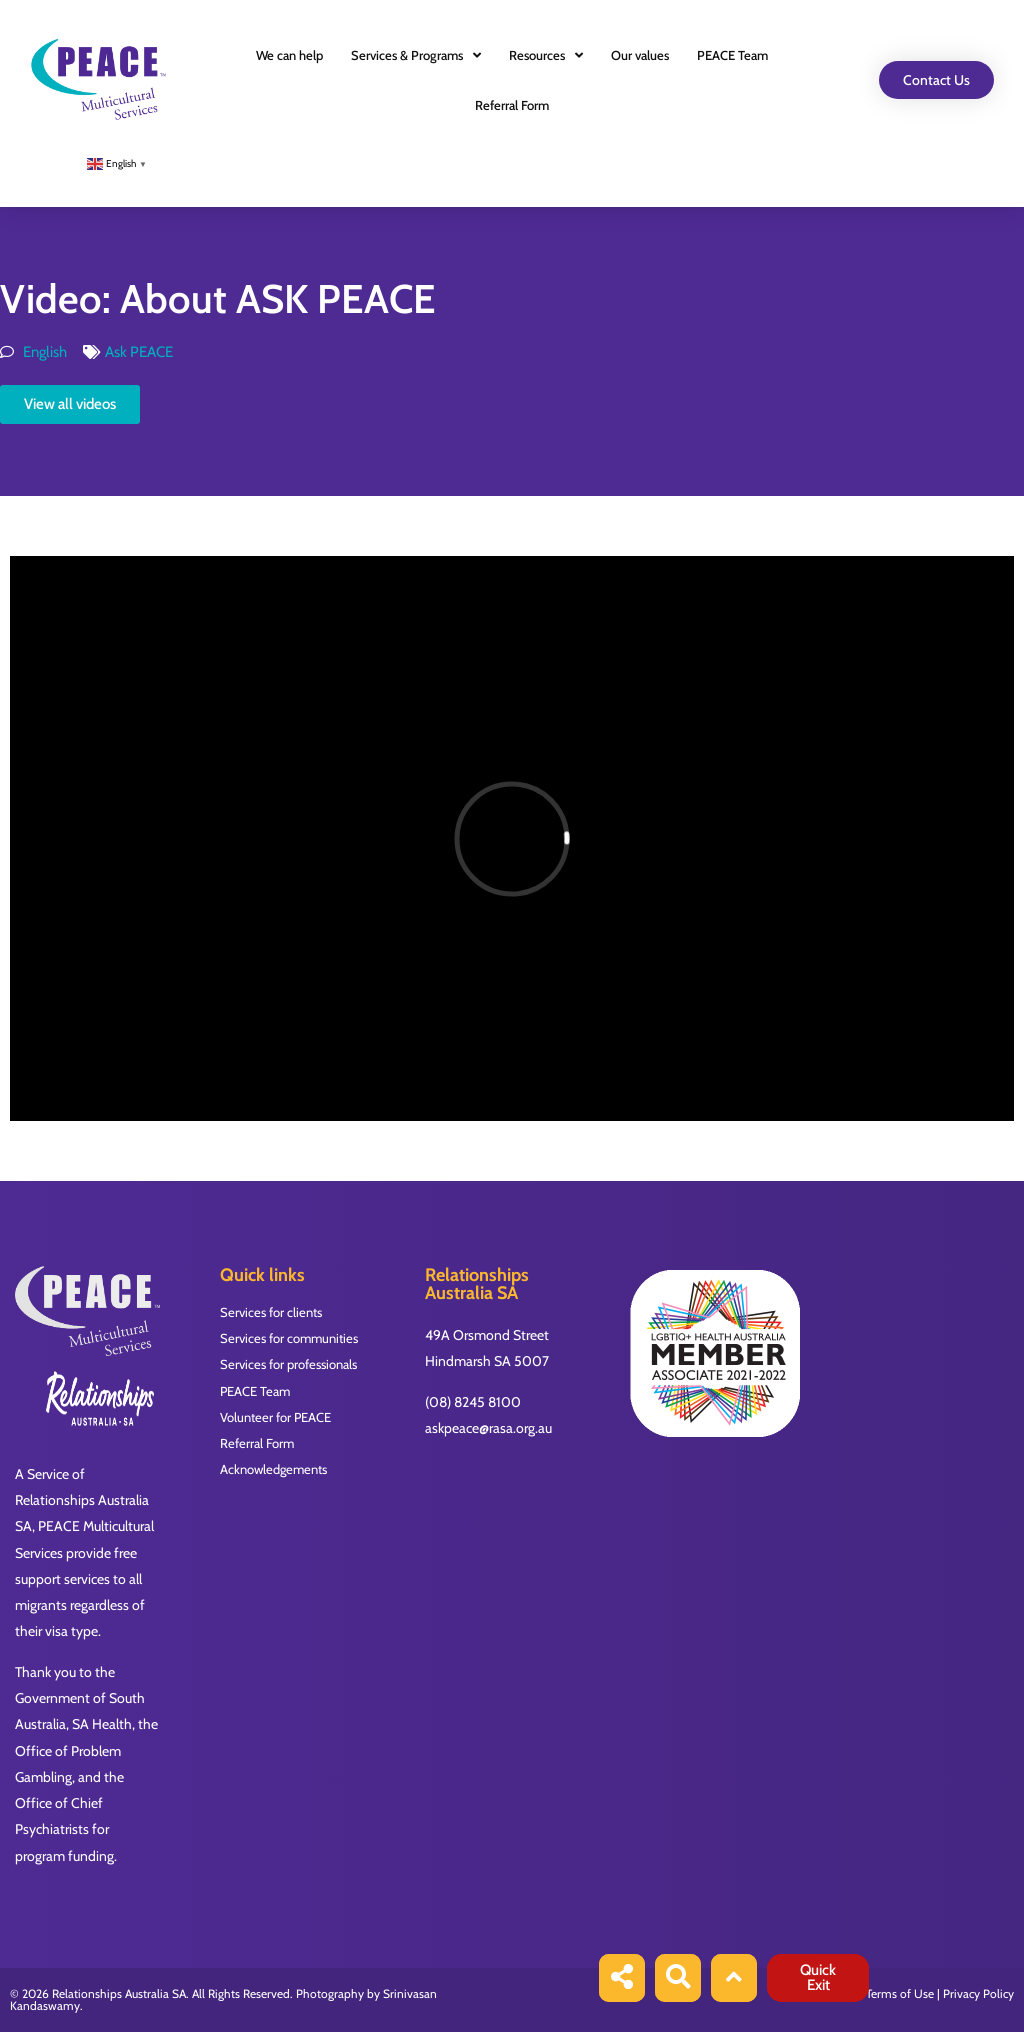 The height and width of the screenshot is (2032, 1024). Describe the element at coordinates (978, 1993) in the screenshot. I see `Privacy Policy` at that location.